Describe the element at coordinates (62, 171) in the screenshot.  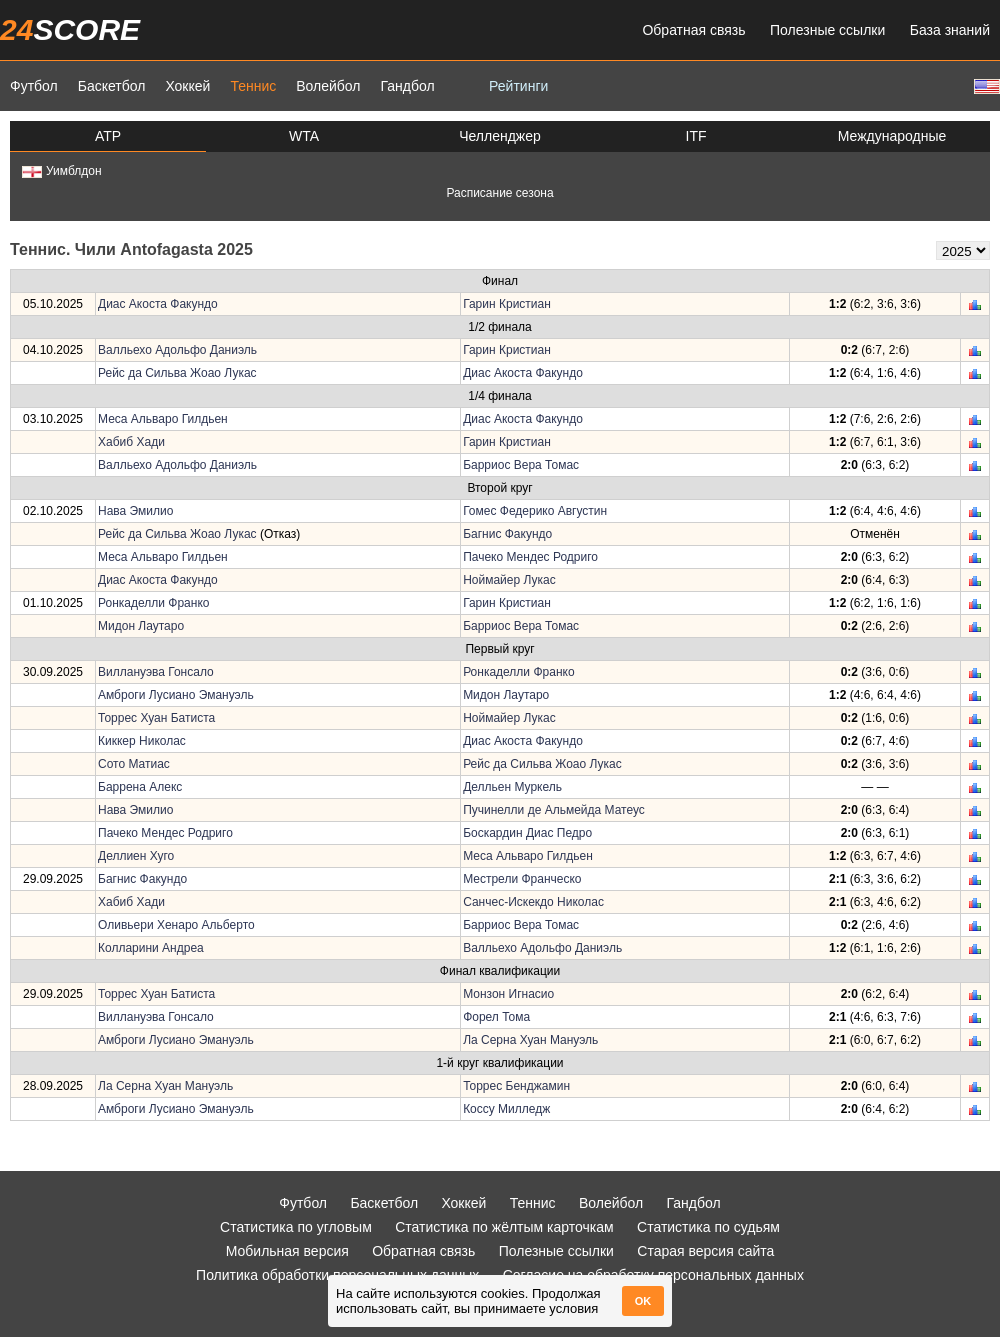
I see `Уимблдон` at that location.